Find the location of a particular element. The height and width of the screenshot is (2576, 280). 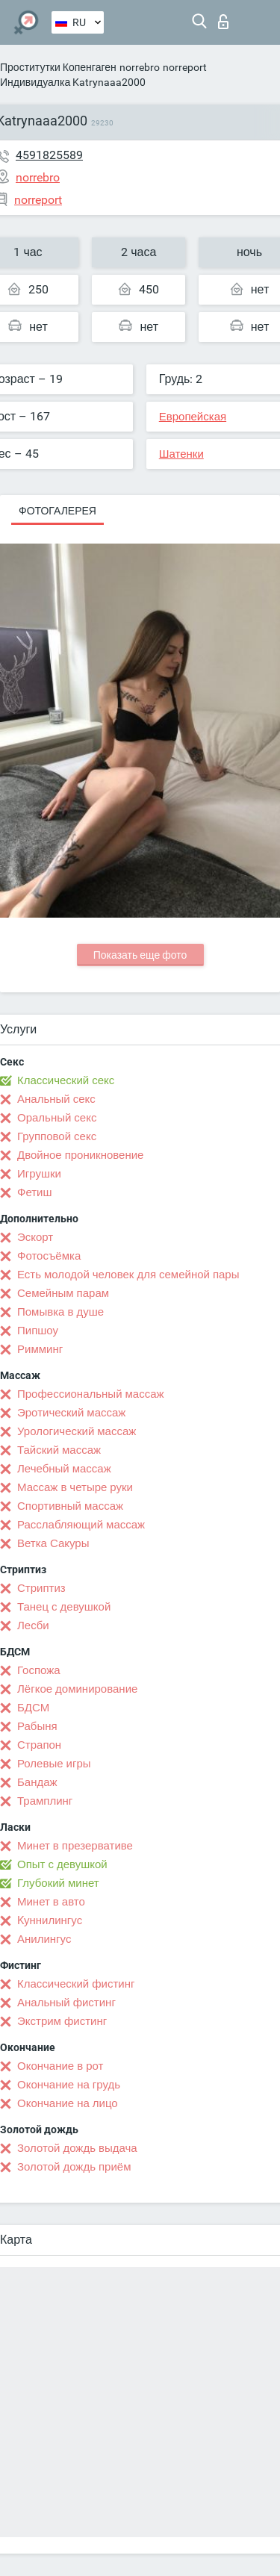

Минет в авто is located at coordinates (51, 1901).